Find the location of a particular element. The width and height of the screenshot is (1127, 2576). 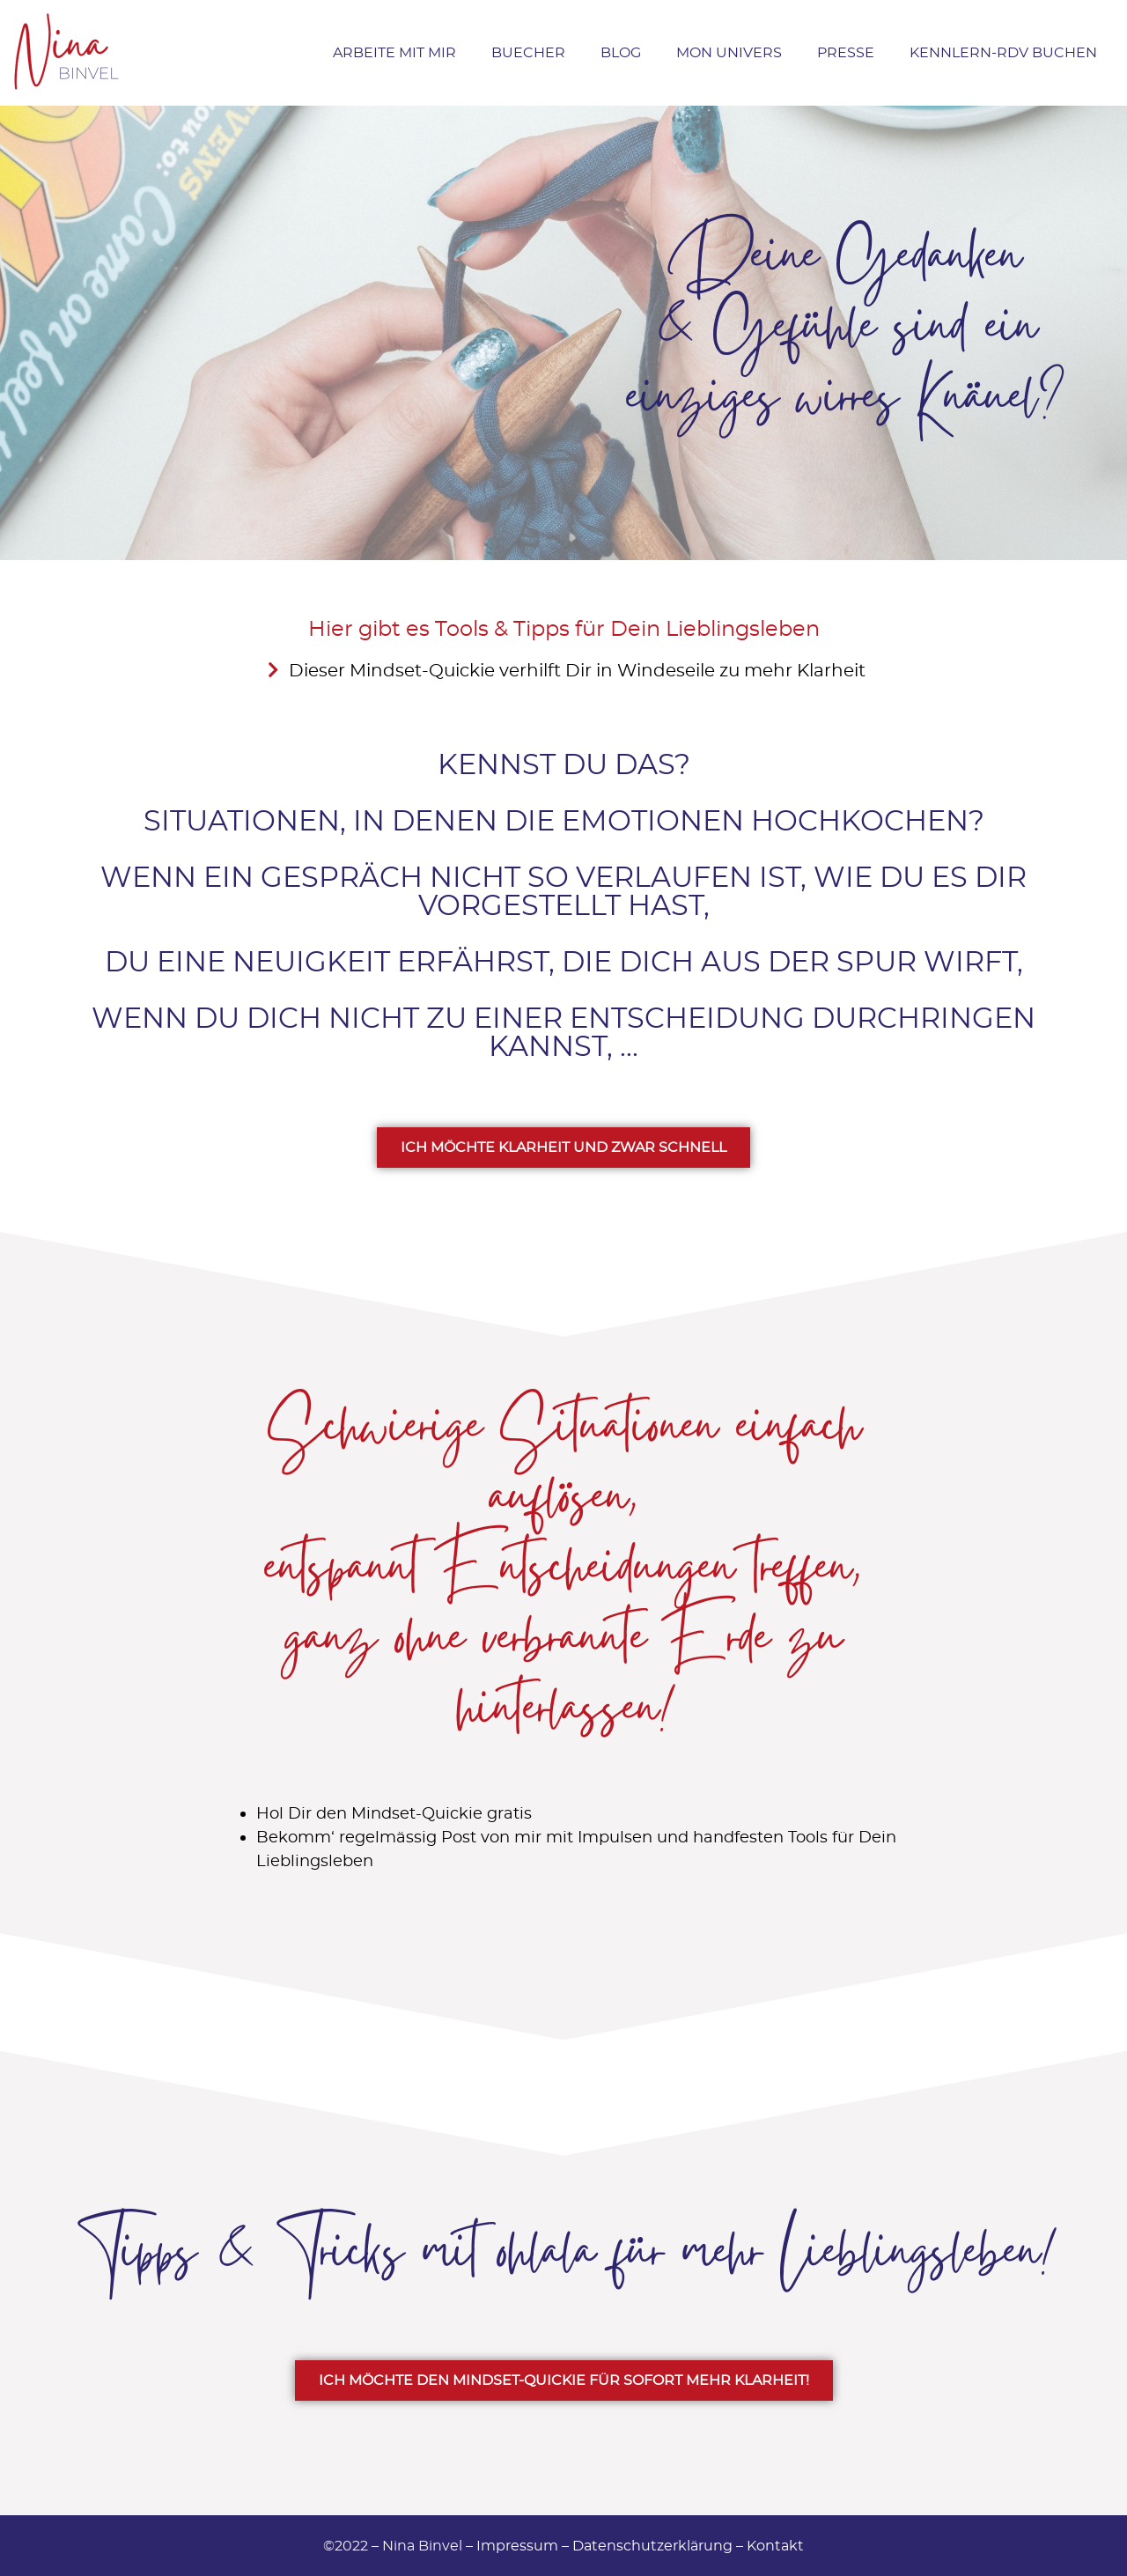

Buecher is located at coordinates (528, 52).